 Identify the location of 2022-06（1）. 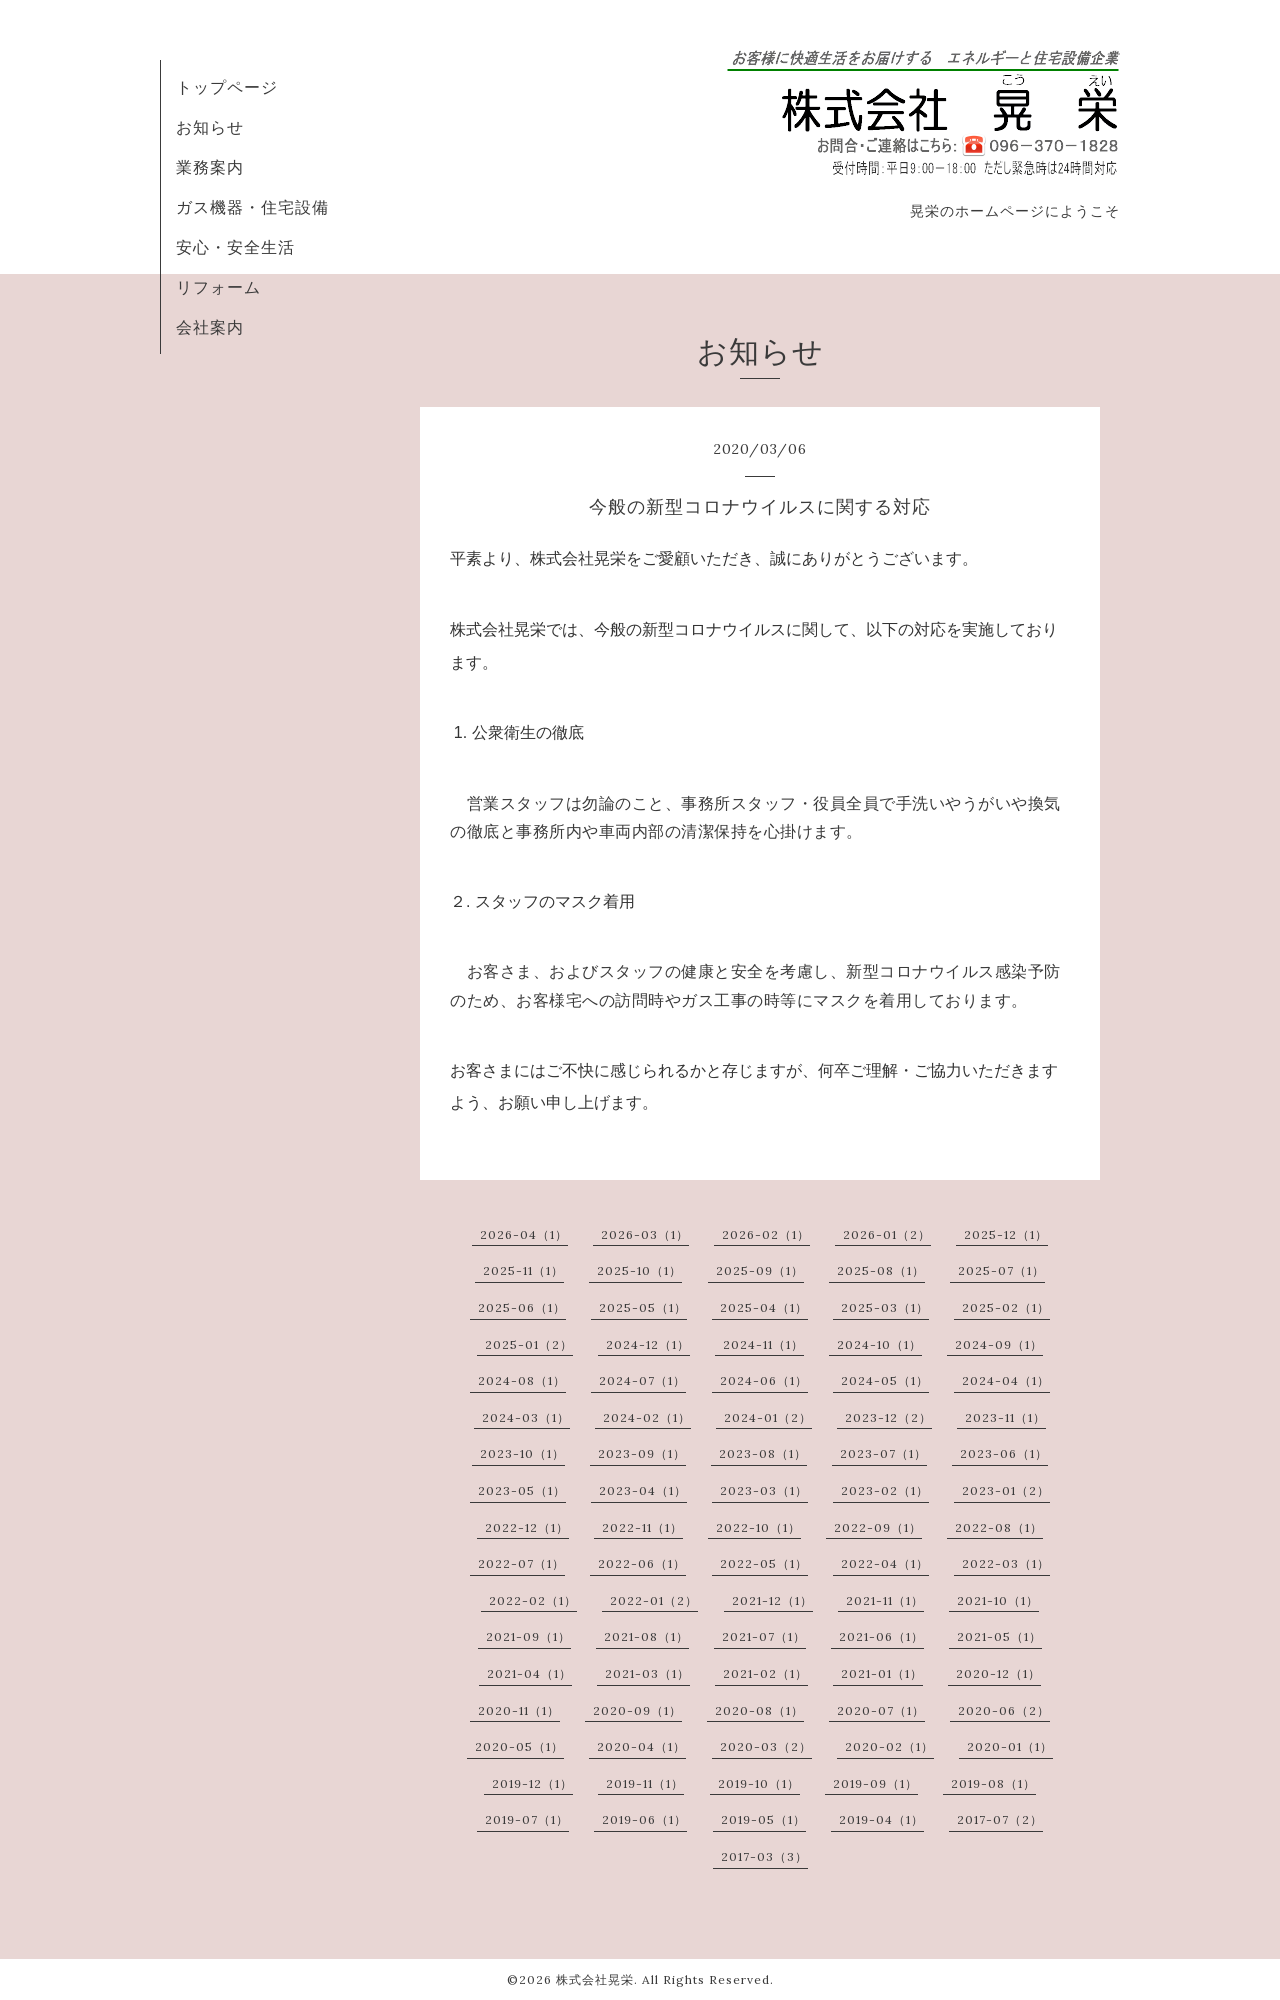
(642, 1563).